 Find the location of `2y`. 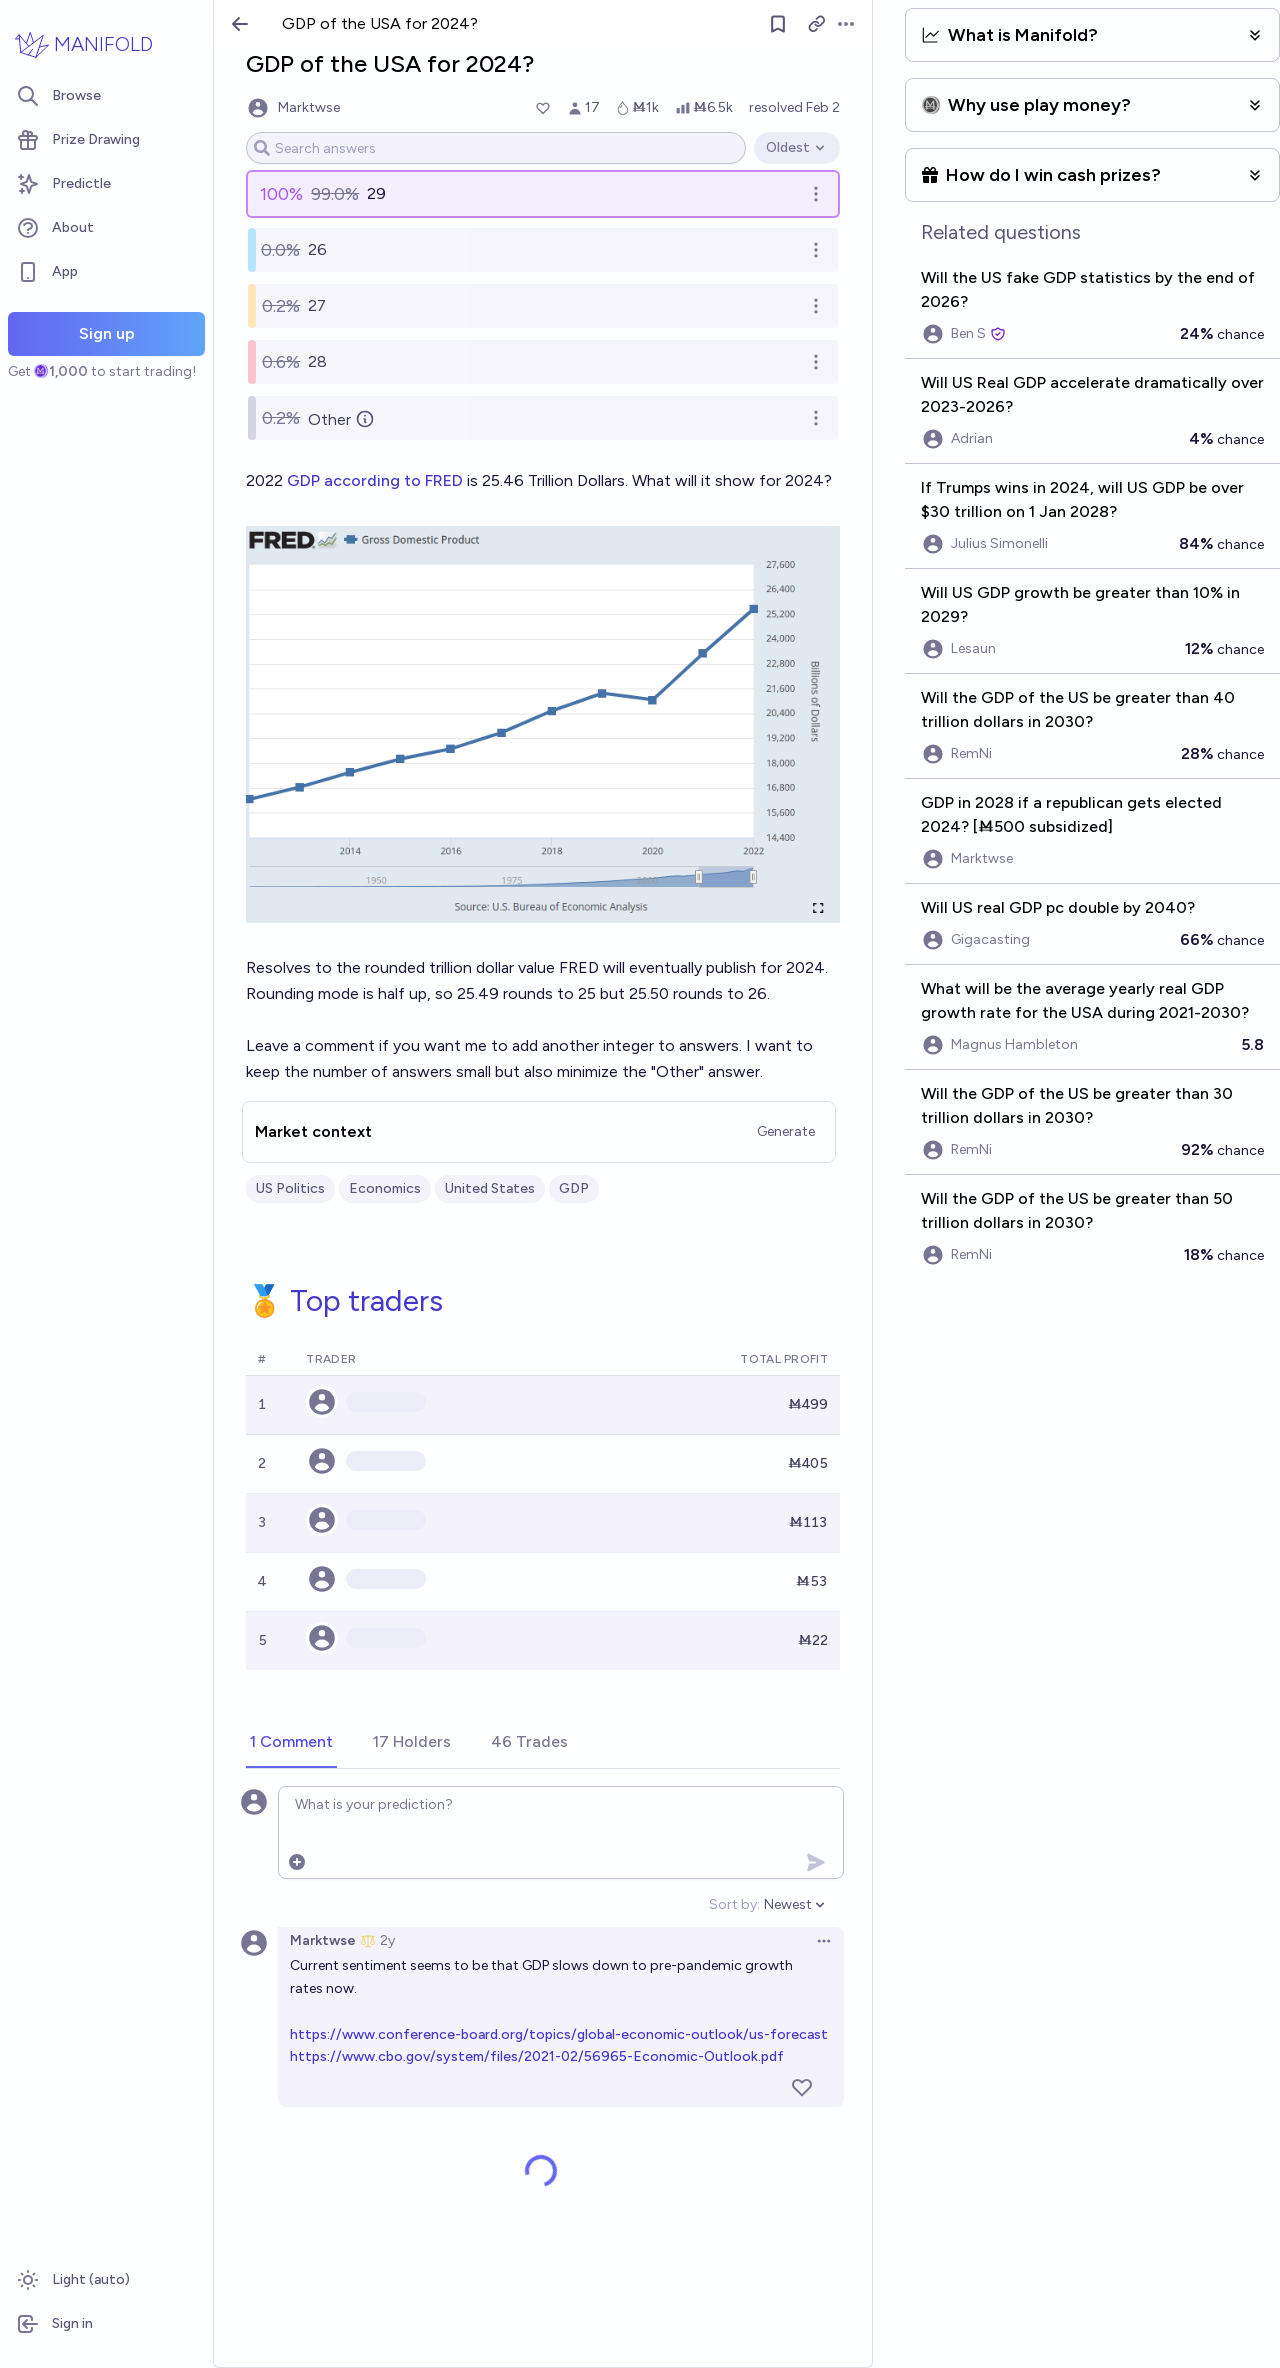

2y is located at coordinates (387, 1940).